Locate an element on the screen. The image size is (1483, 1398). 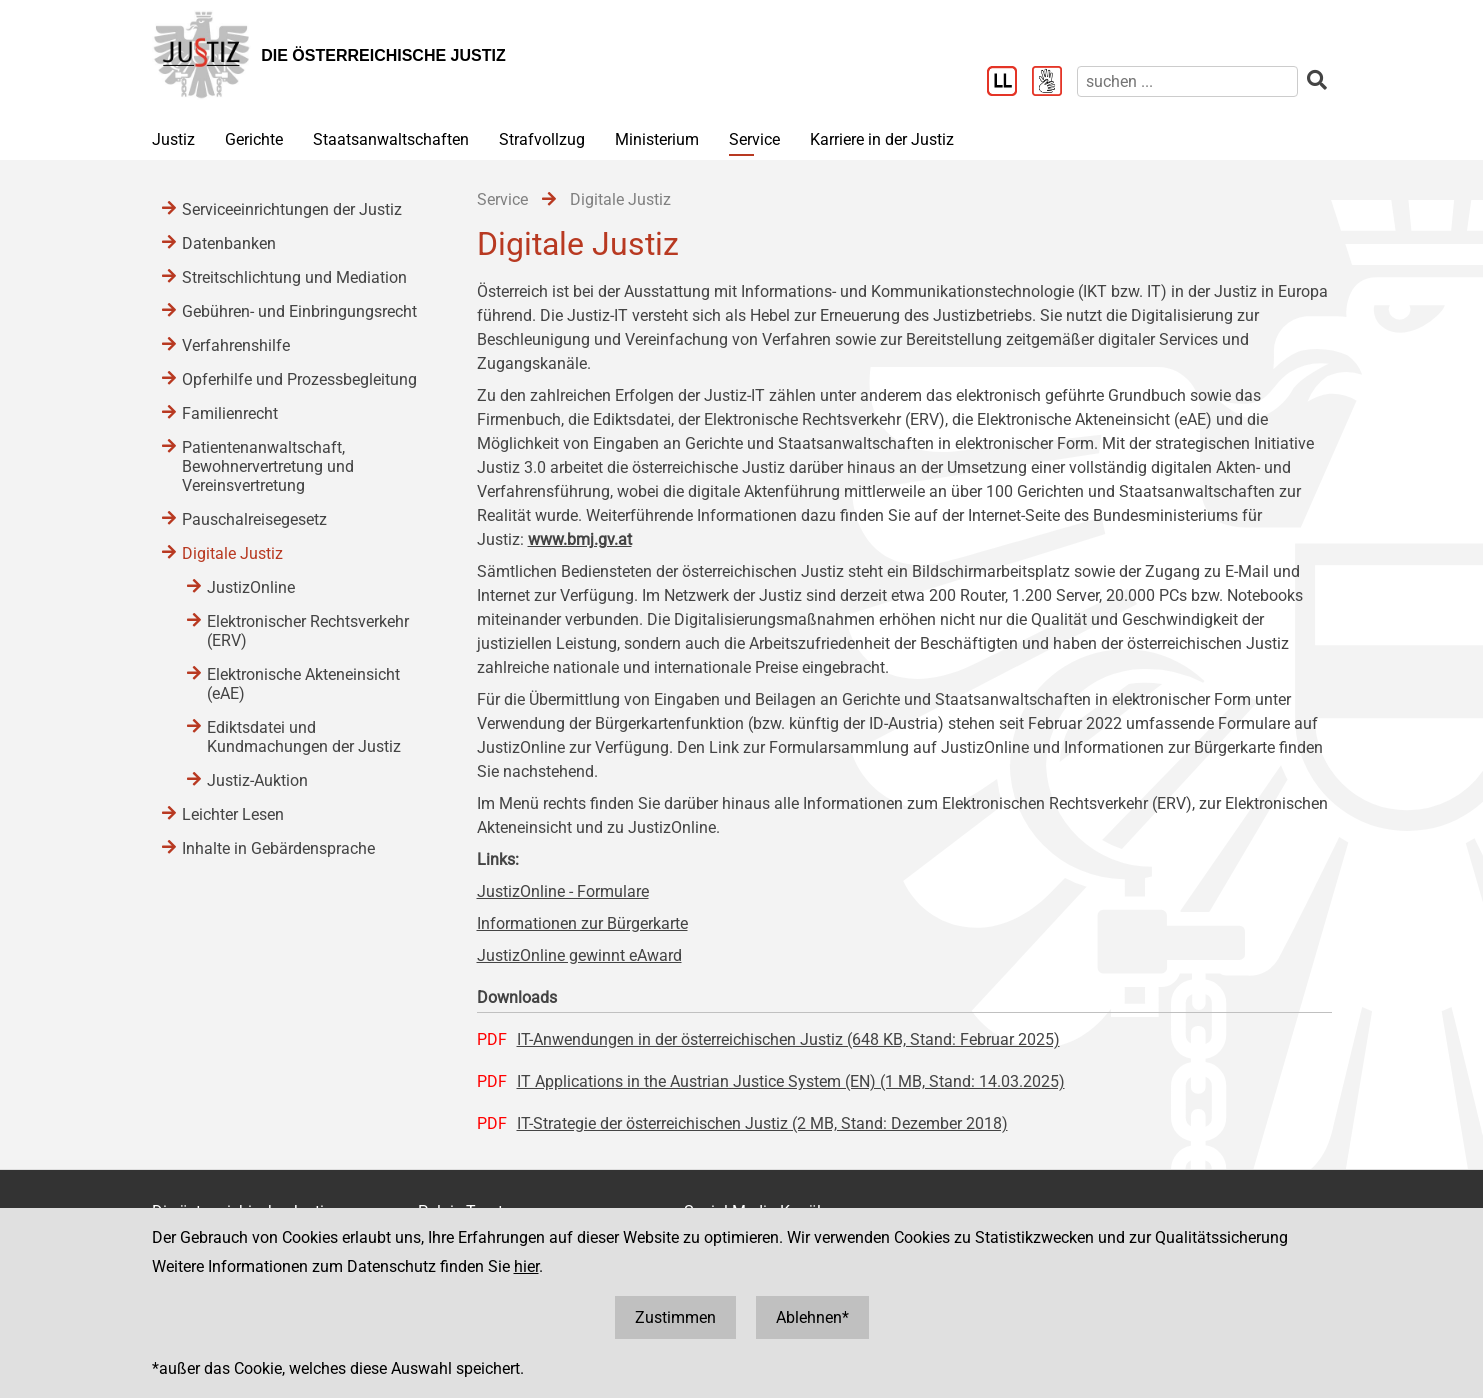
Ablehnen* is located at coordinates (812, 1317).